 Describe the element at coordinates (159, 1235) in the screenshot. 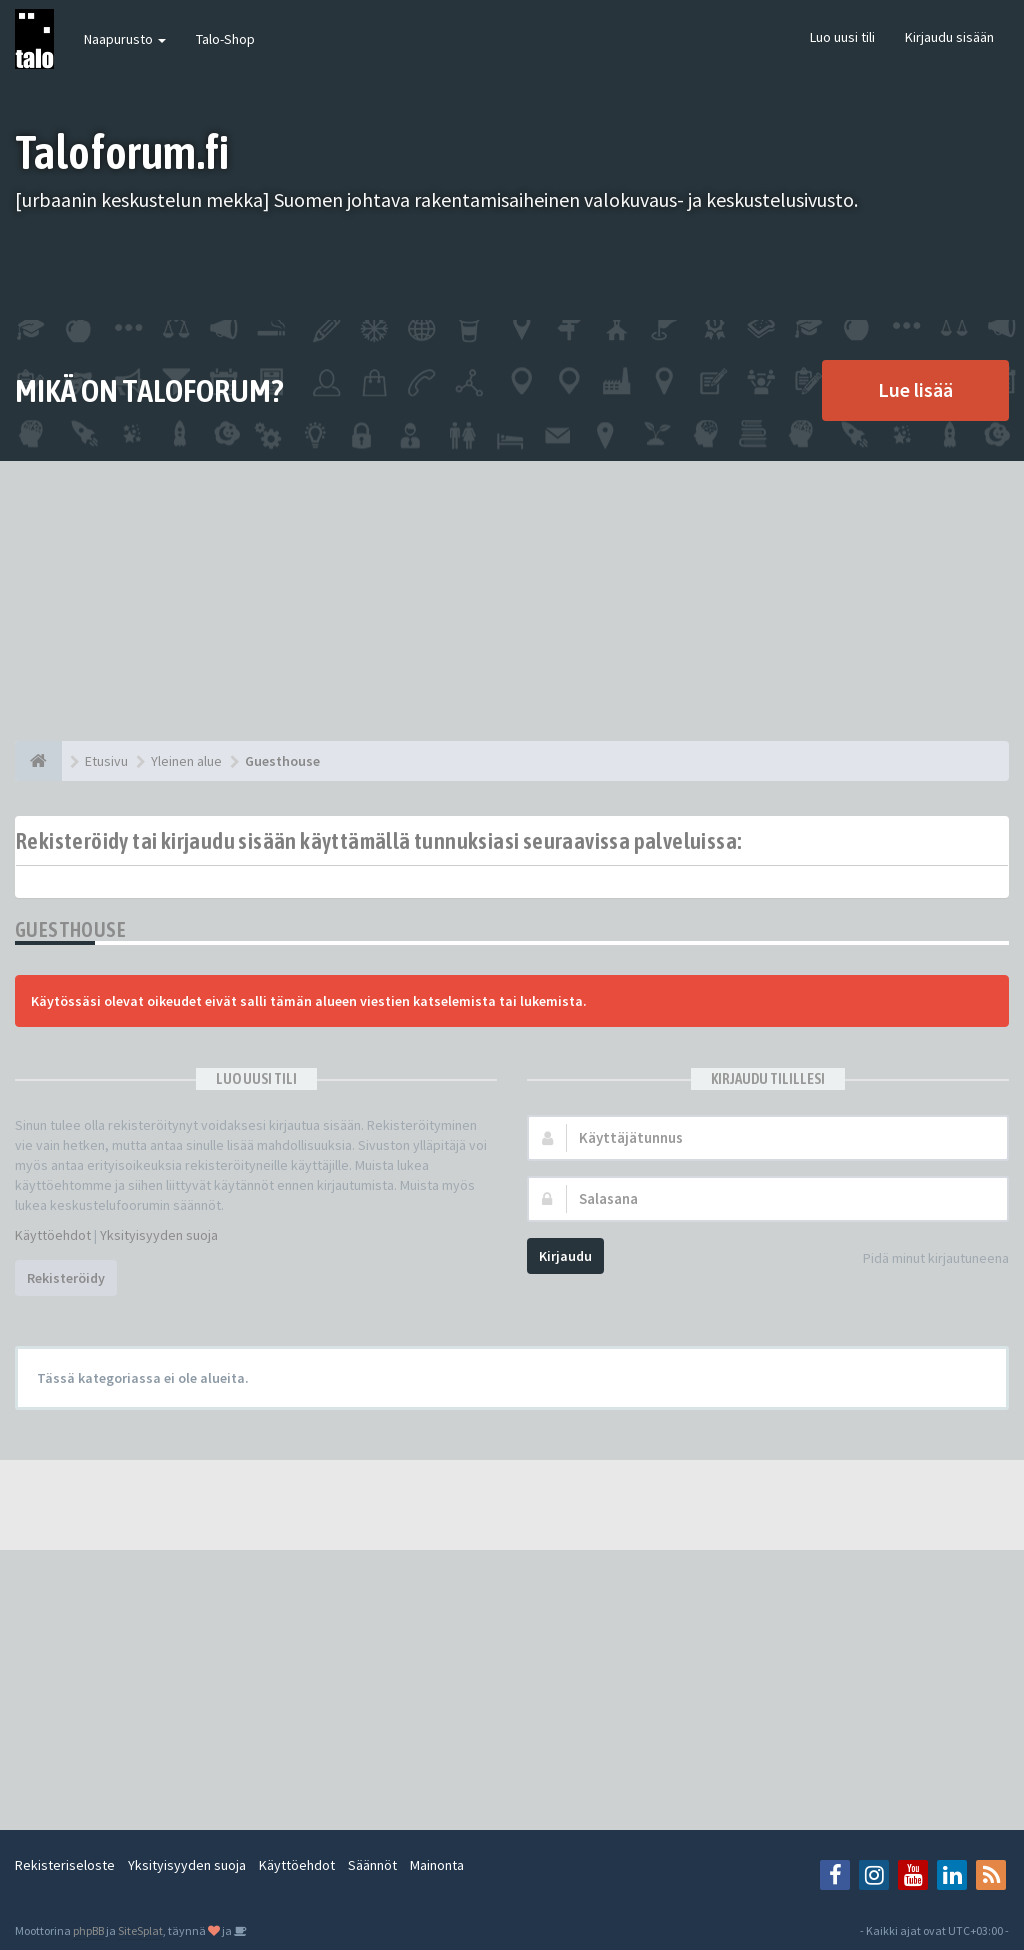

I see `Yksityisyyden suoja` at that location.